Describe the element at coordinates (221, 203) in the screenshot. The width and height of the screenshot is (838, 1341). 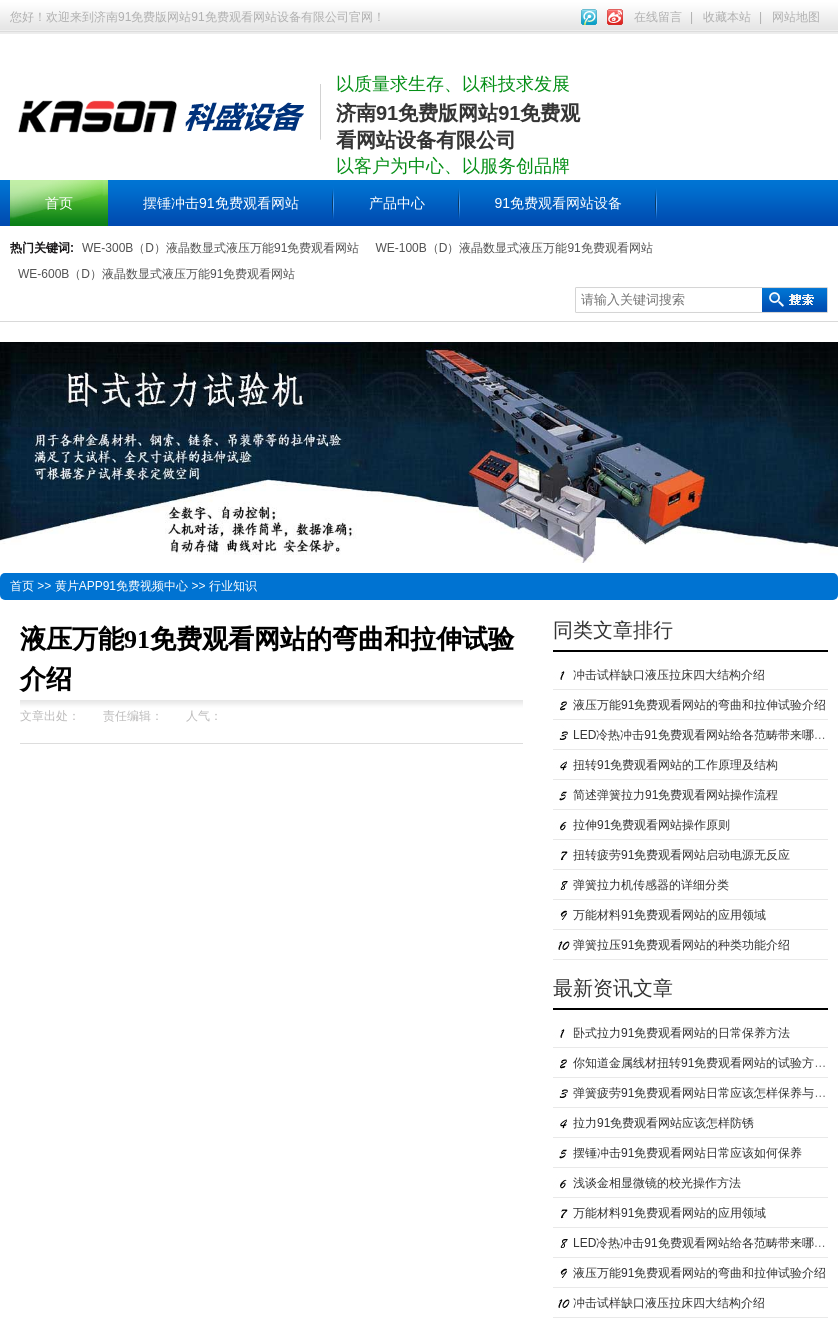
I see `摆锤冲击91免费观看网站` at that location.